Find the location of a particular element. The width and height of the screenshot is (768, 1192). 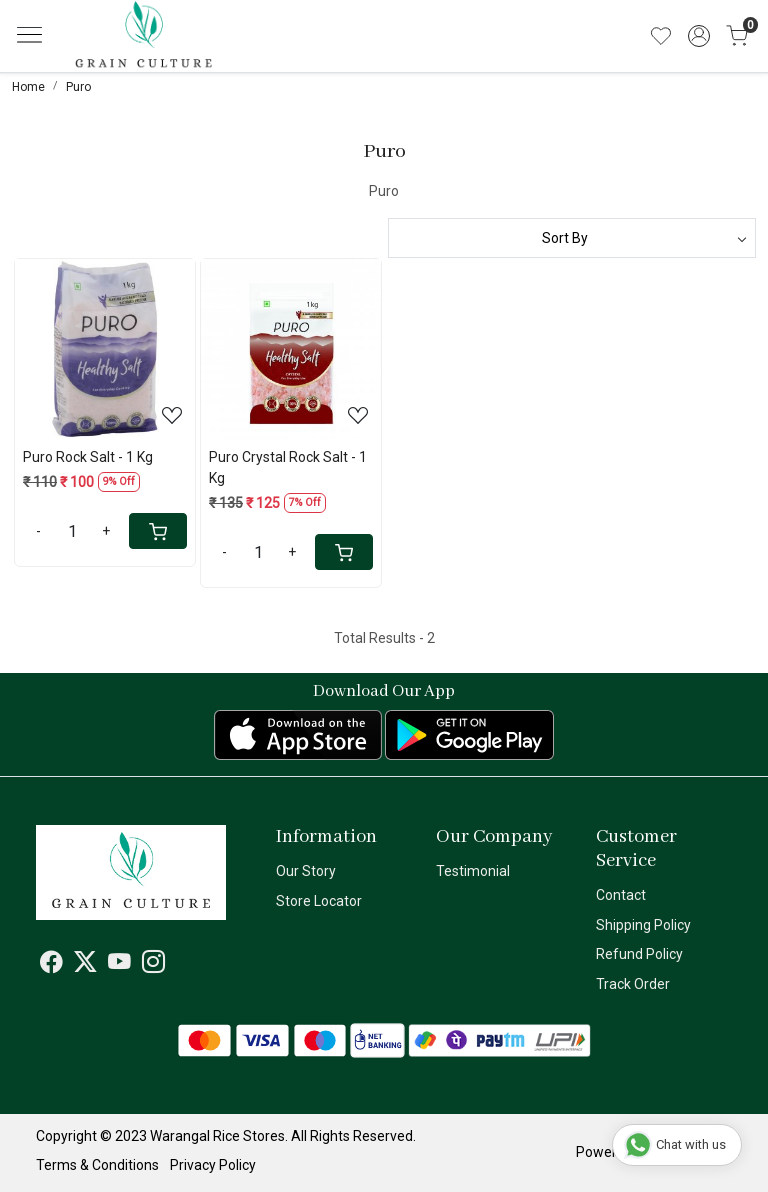

[Cart] is located at coordinates (158, 531).